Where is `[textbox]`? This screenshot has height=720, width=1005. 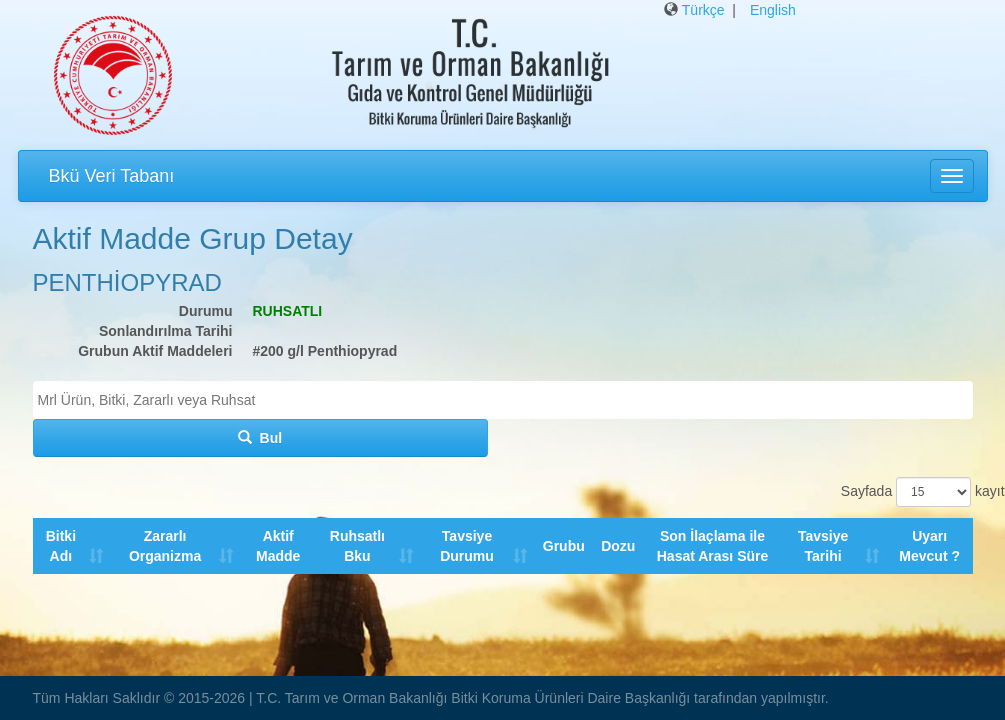 [textbox] is located at coordinates (508, 400).